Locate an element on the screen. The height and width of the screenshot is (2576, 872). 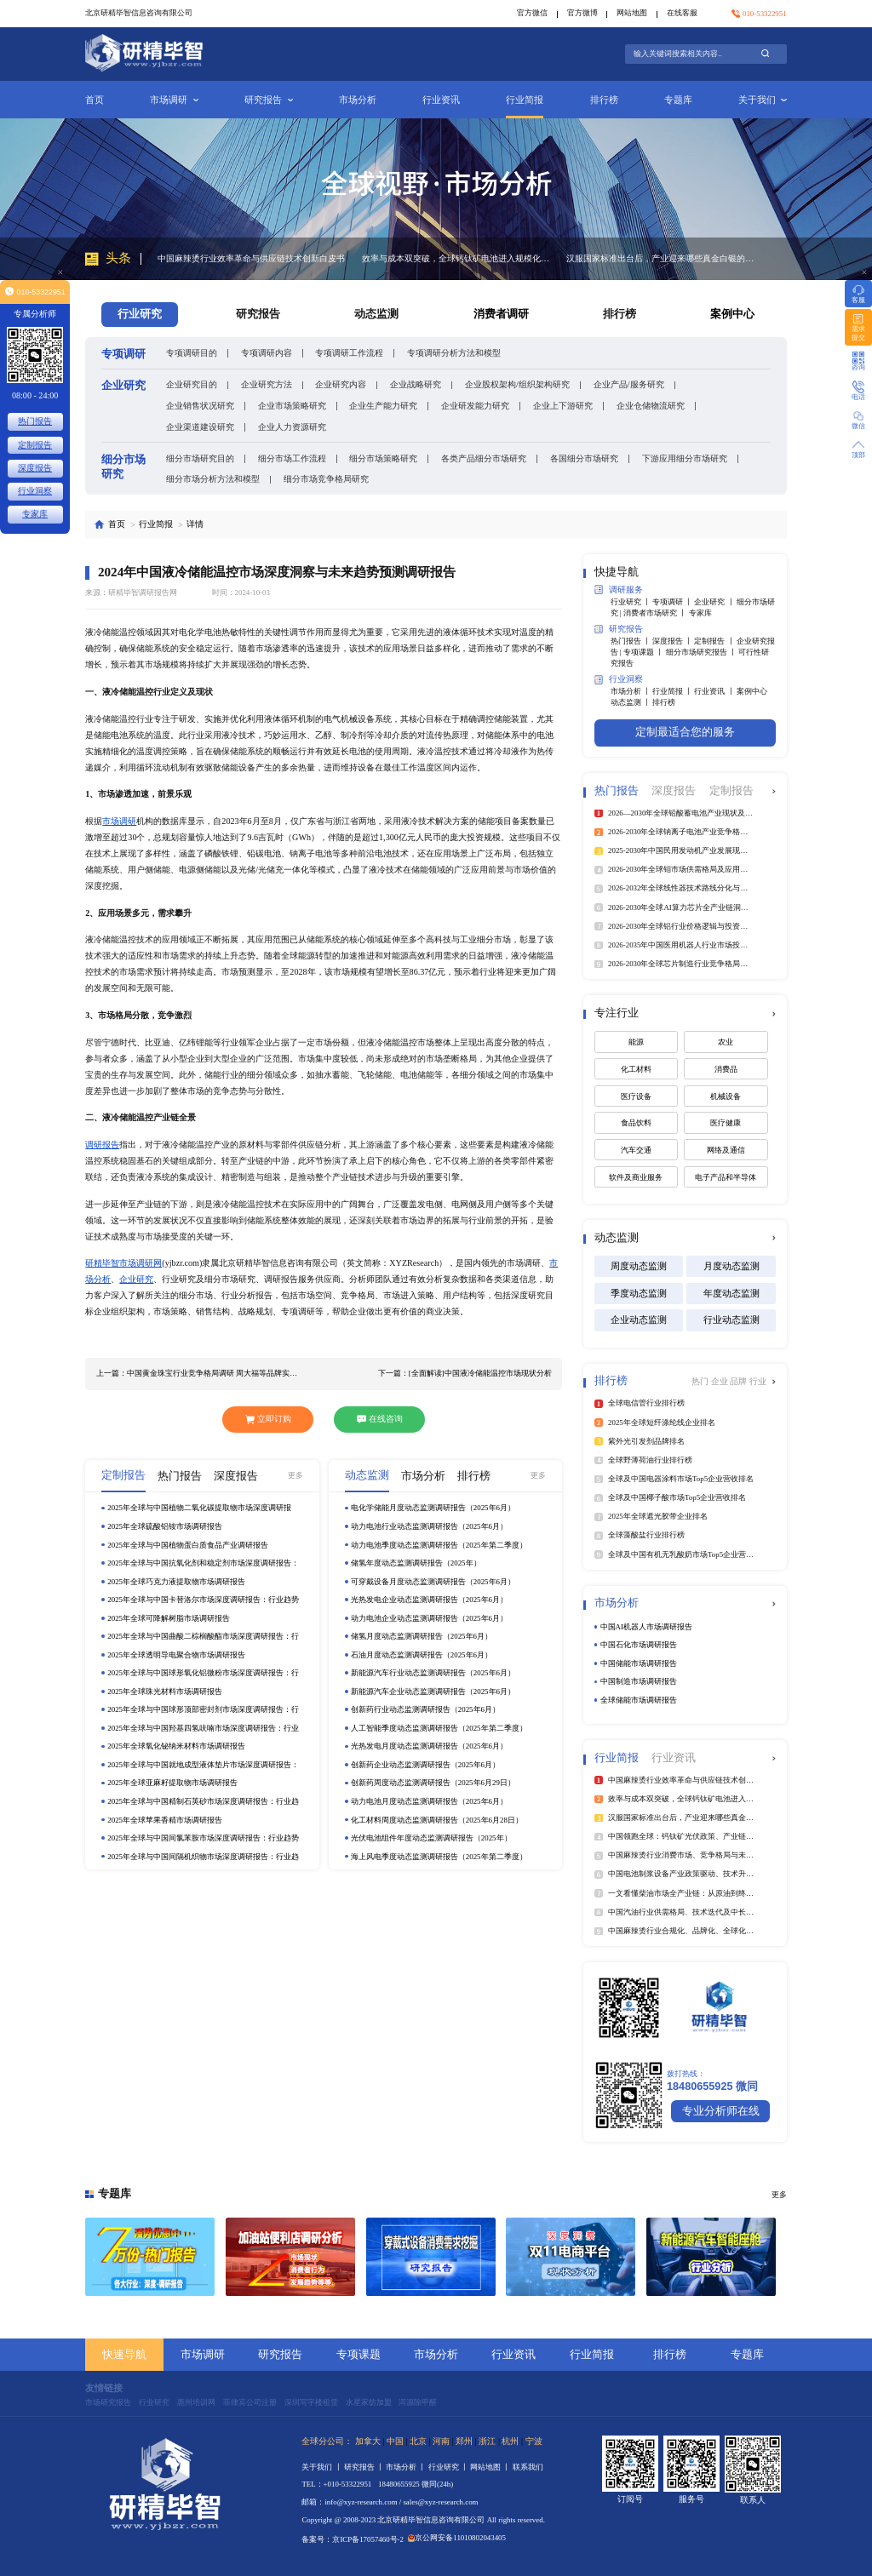
医疗设备 is located at coordinates (636, 1096).